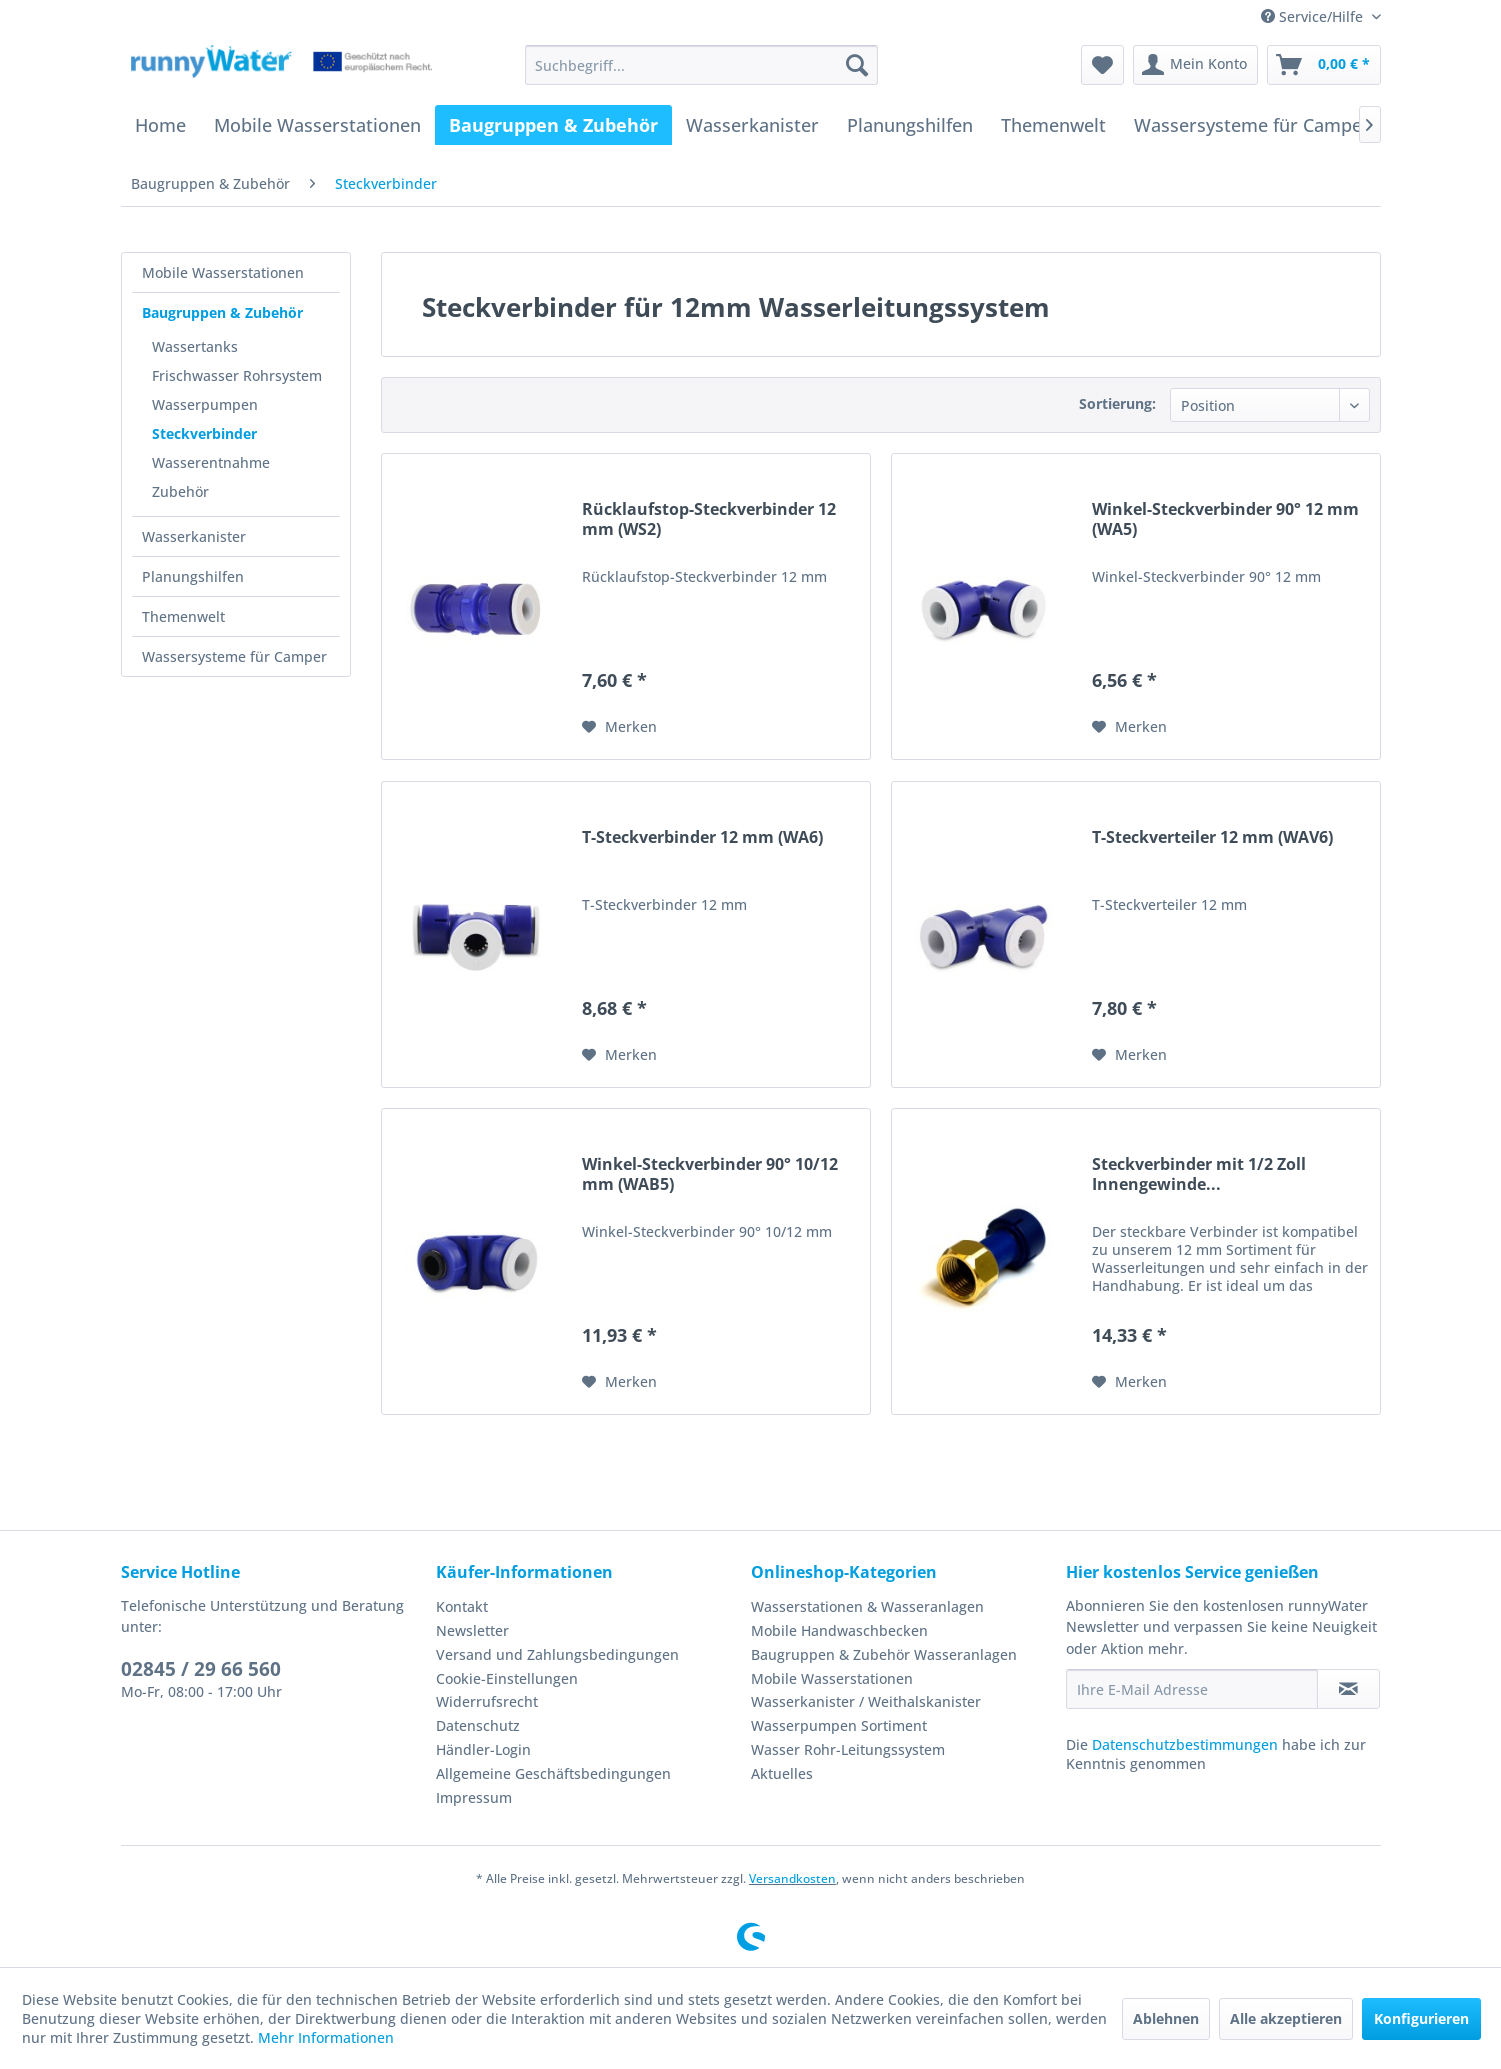 The width and height of the screenshot is (1501, 2069). I want to click on [Ihre E-Mail Adresse], so click(1192, 1689).